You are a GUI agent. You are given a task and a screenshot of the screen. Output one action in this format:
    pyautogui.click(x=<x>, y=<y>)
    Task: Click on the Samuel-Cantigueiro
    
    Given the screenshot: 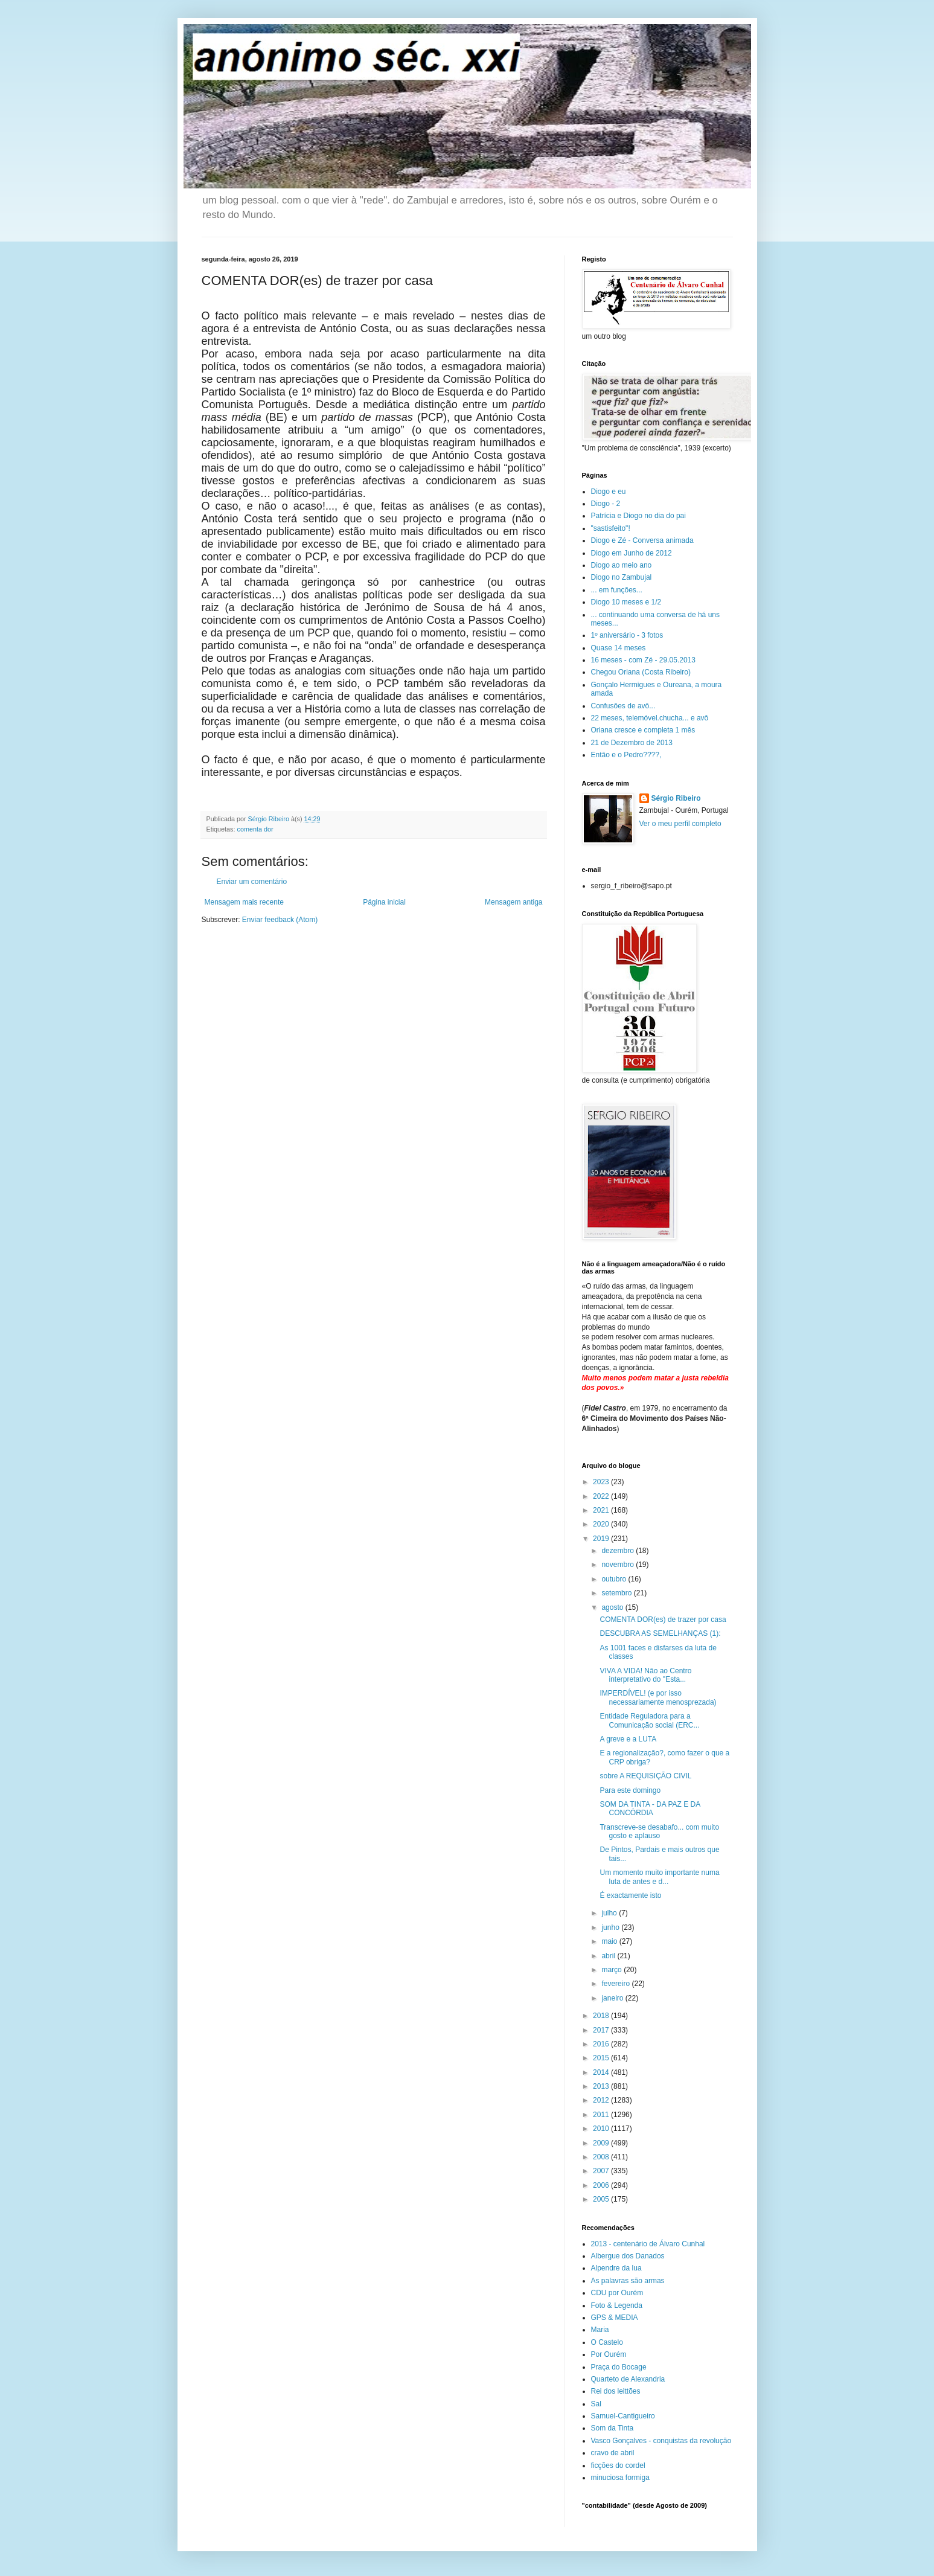 What is the action you would take?
    pyautogui.click(x=623, y=2416)
    